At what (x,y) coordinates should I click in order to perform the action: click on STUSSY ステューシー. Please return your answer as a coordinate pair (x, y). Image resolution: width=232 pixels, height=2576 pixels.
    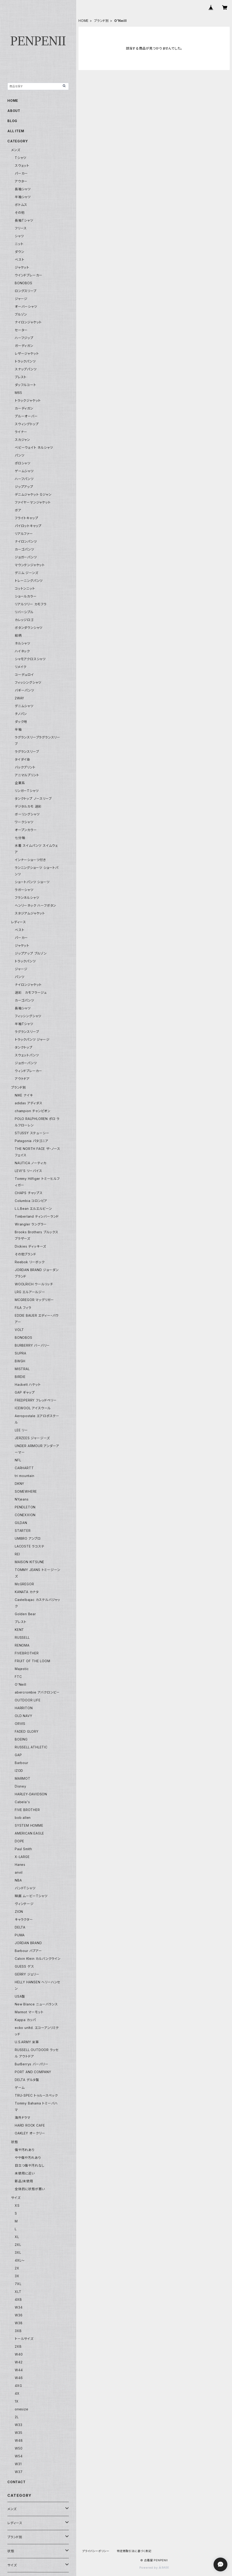
    Looking at the image, I should click on (32, 1133).